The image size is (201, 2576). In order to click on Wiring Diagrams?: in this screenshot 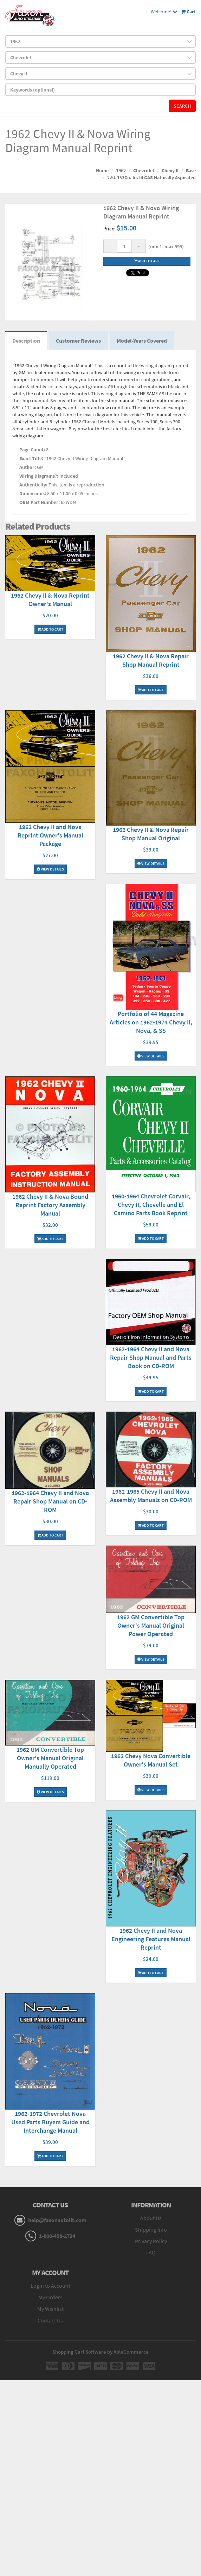, I will do `click(38, 476)`.